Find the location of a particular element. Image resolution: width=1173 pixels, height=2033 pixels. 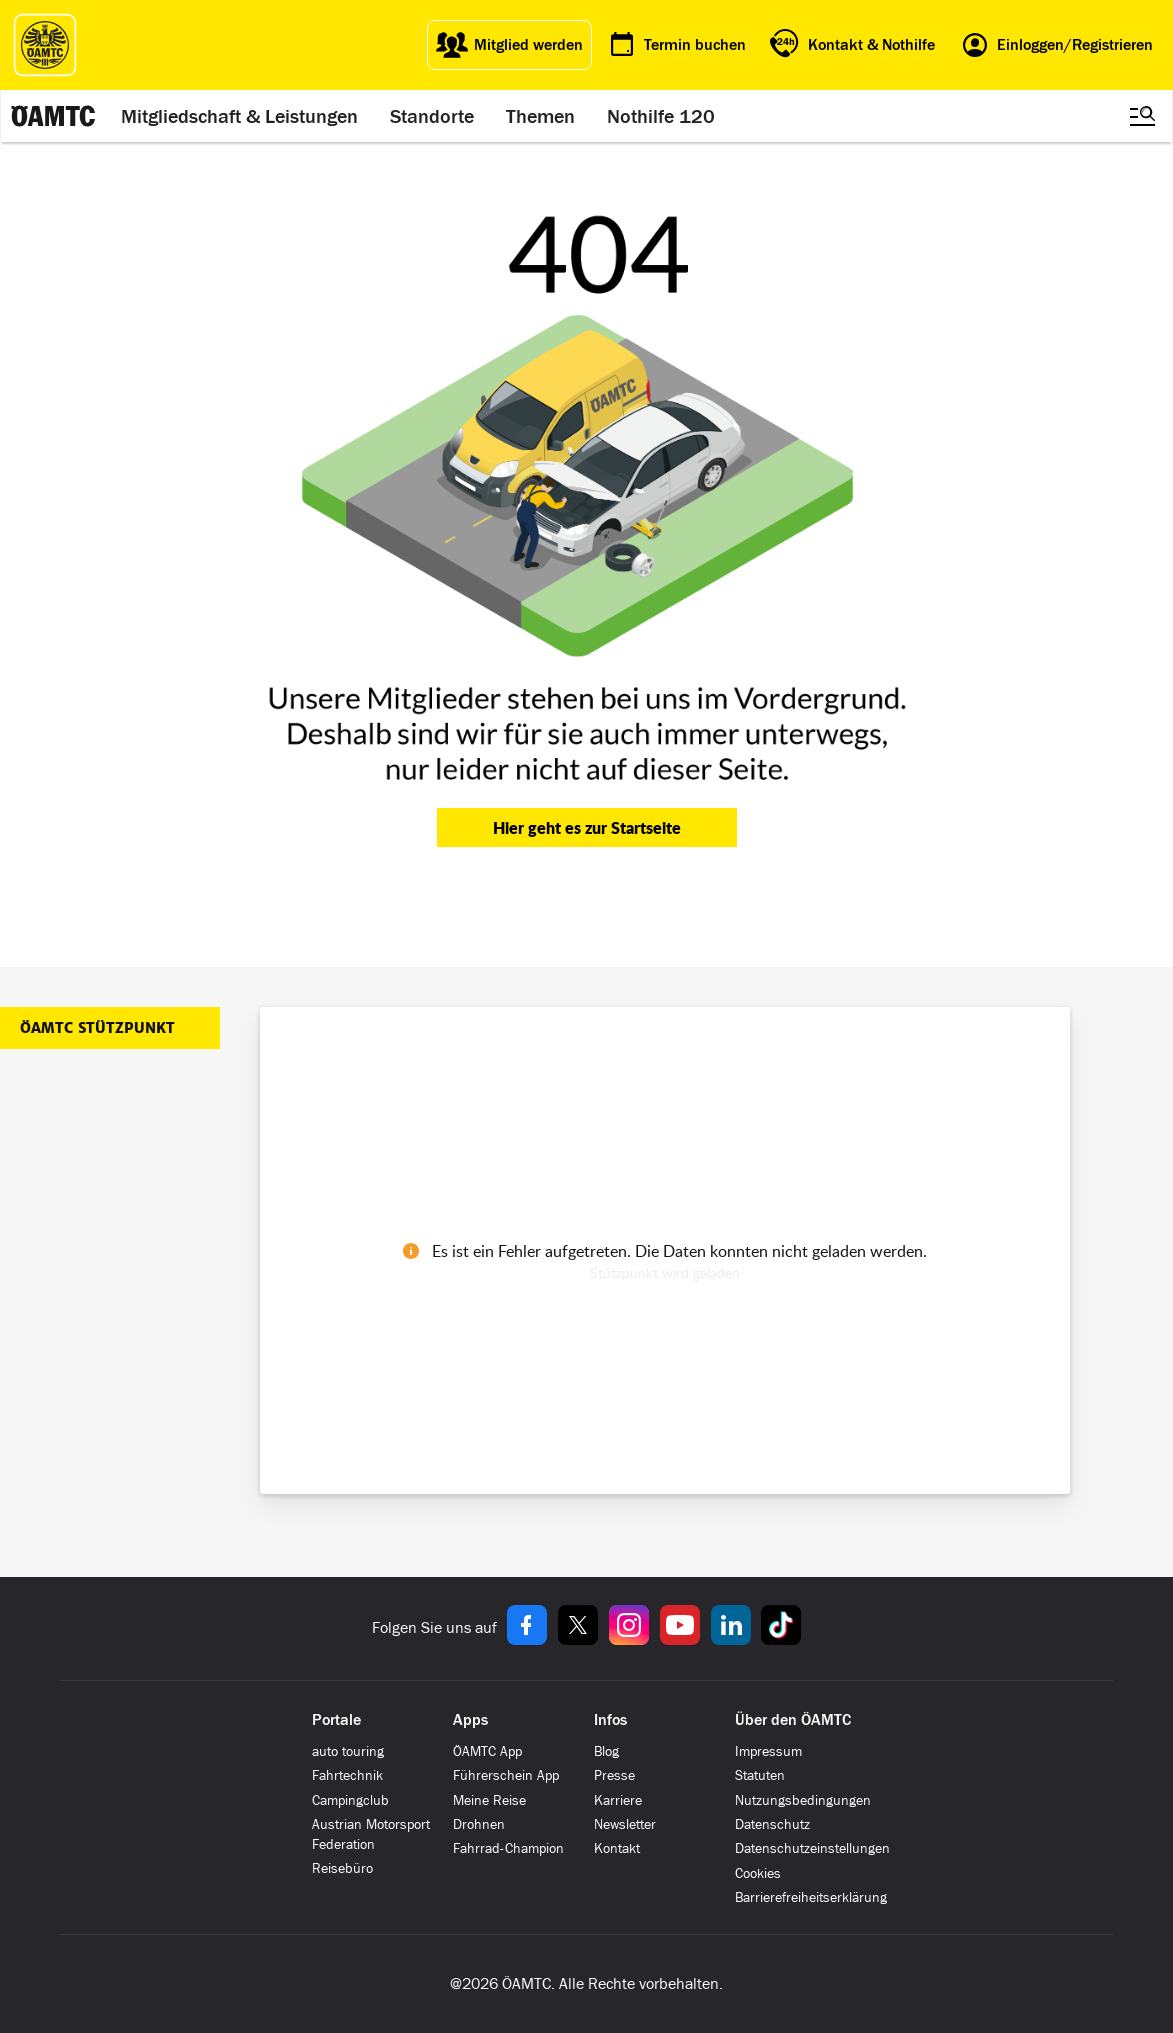

Kontakt is located at coordinates (617, 1848).